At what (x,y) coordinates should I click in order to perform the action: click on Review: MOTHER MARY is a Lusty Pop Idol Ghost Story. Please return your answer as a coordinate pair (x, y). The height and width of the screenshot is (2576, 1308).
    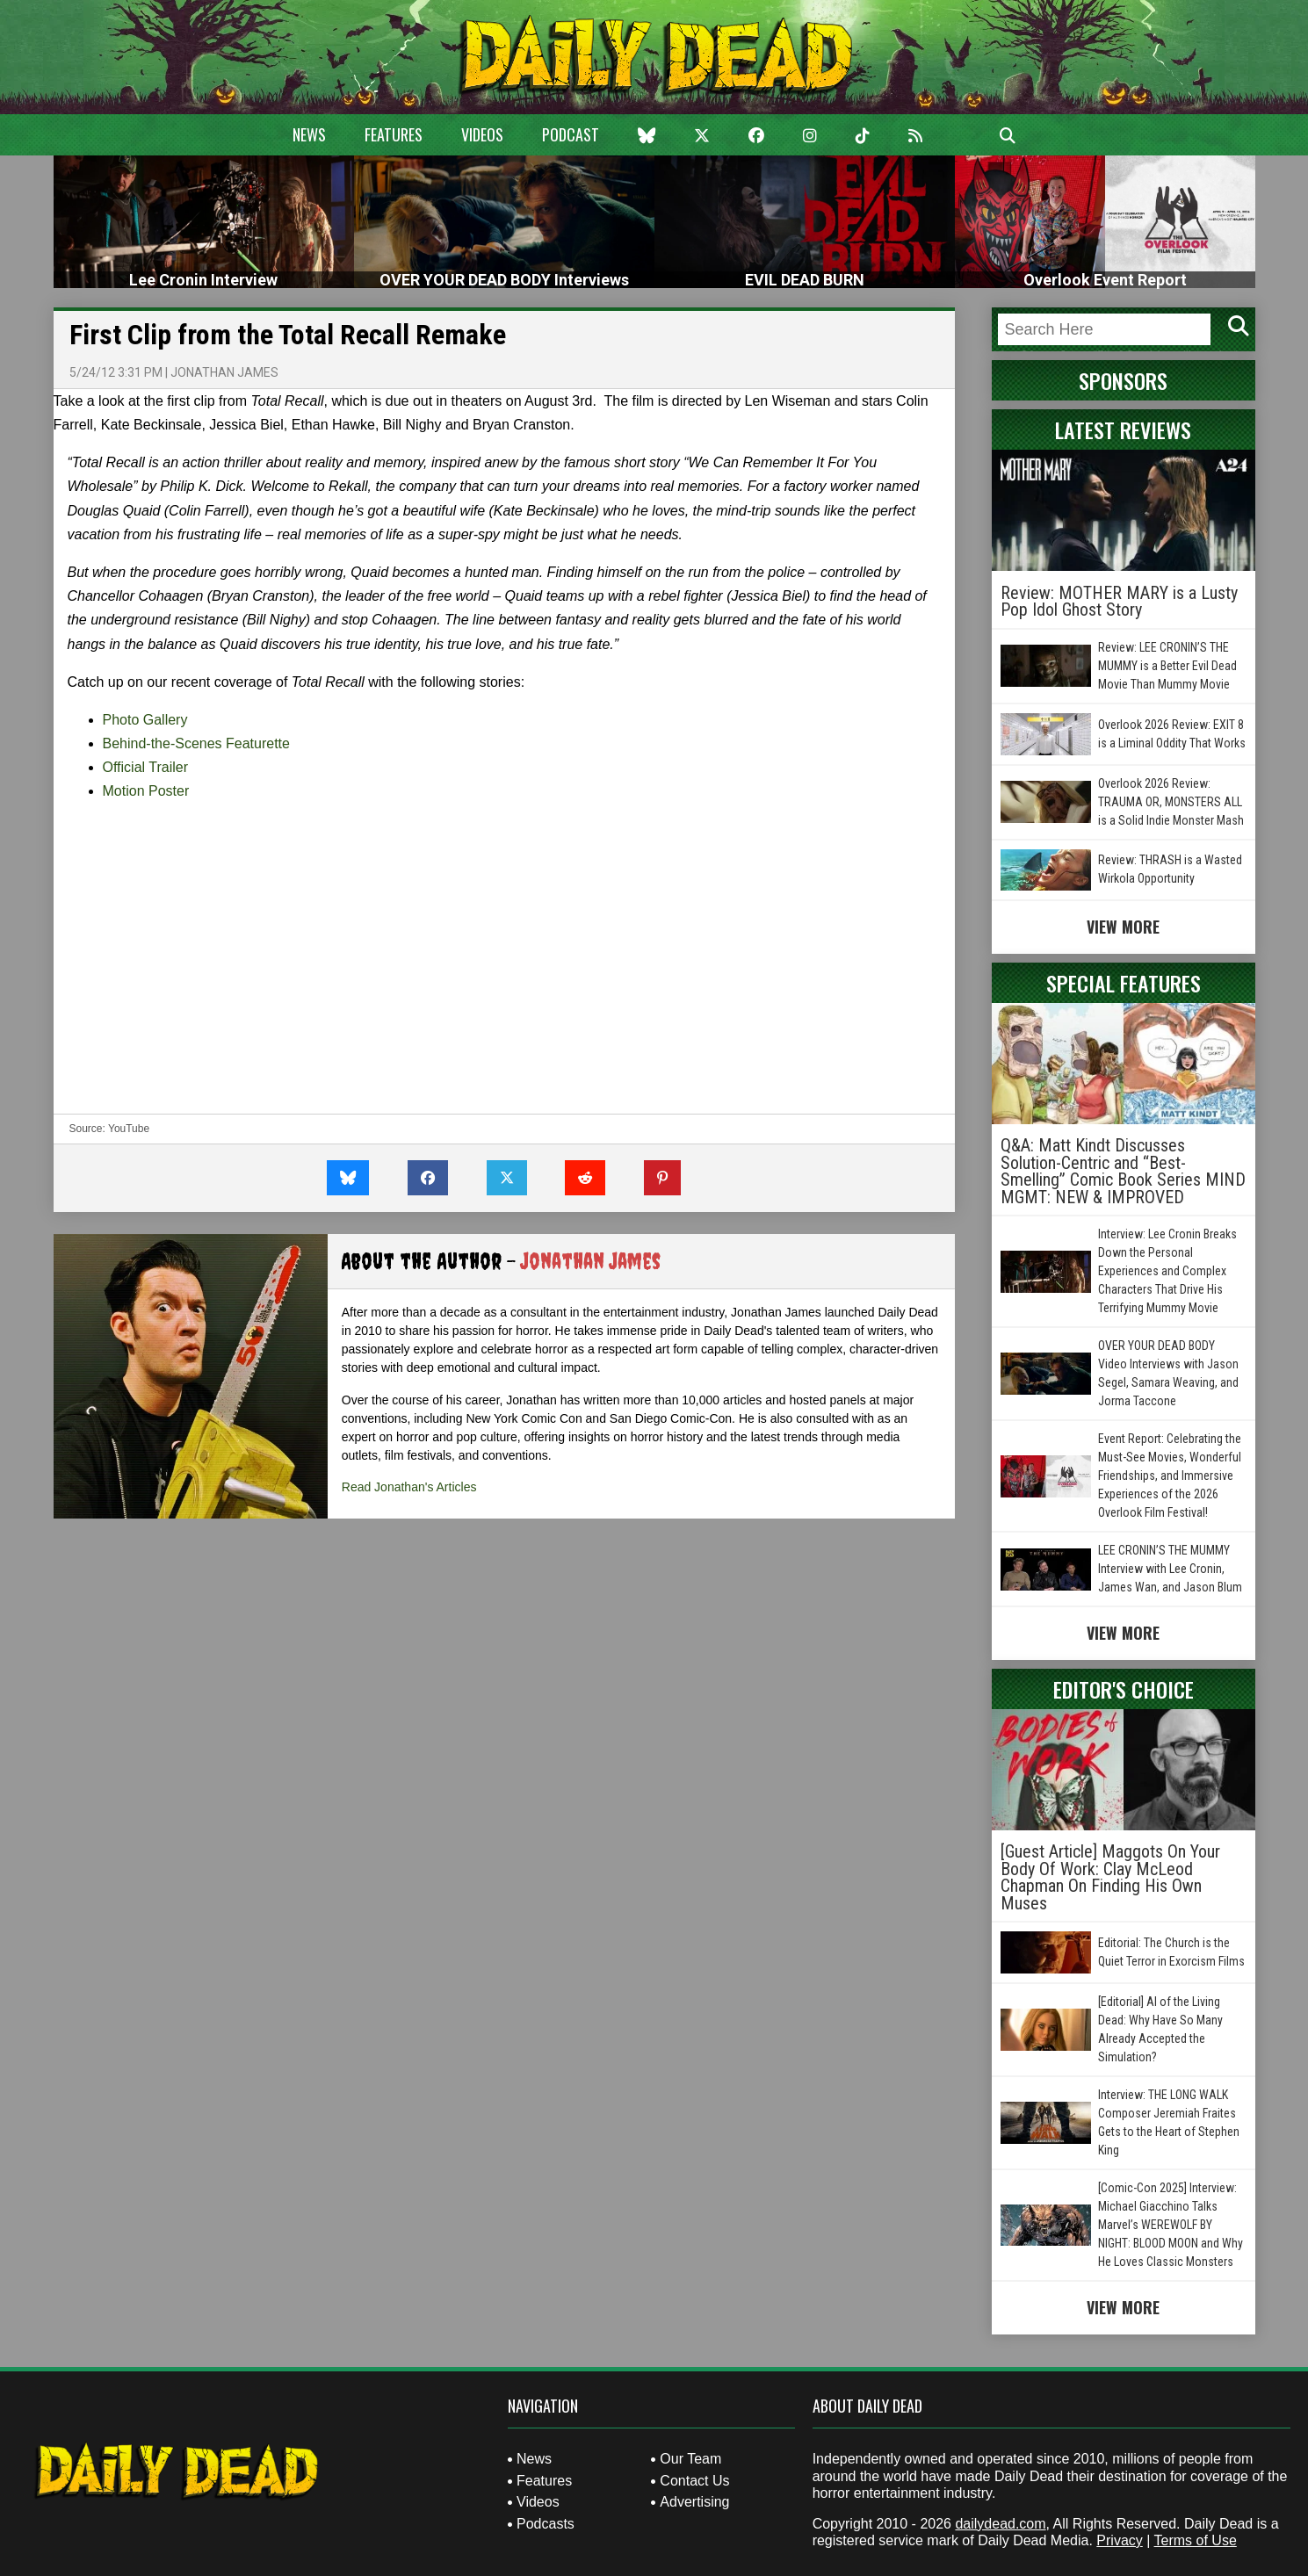
    Looking at the image, I should click on (1119, 601).